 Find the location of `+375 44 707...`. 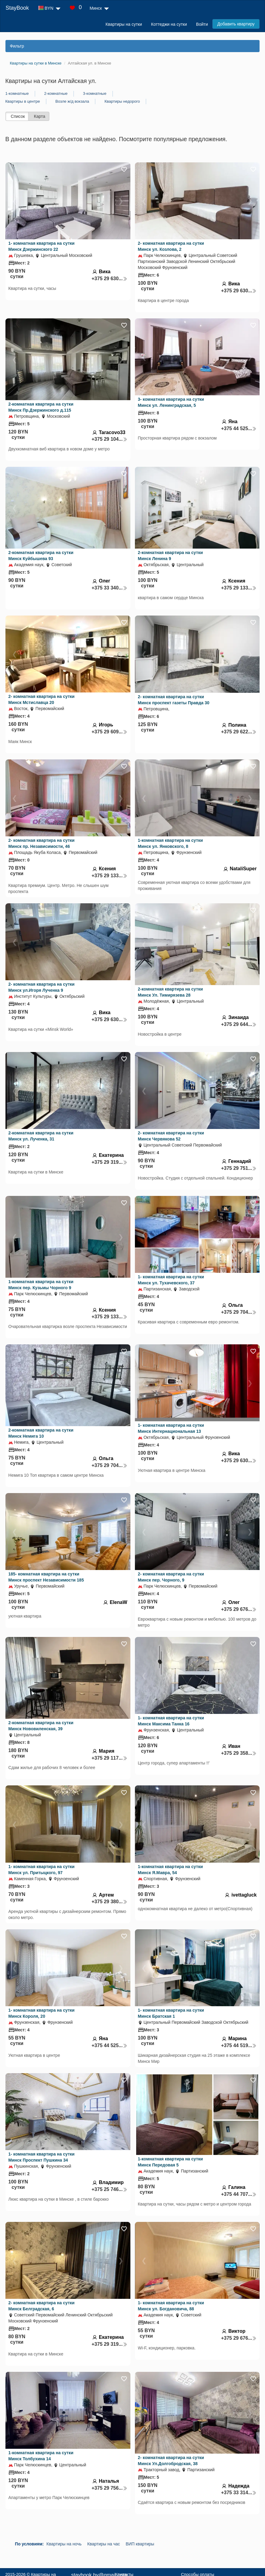

+375 44 707... is located at coordinates (239, 2194).